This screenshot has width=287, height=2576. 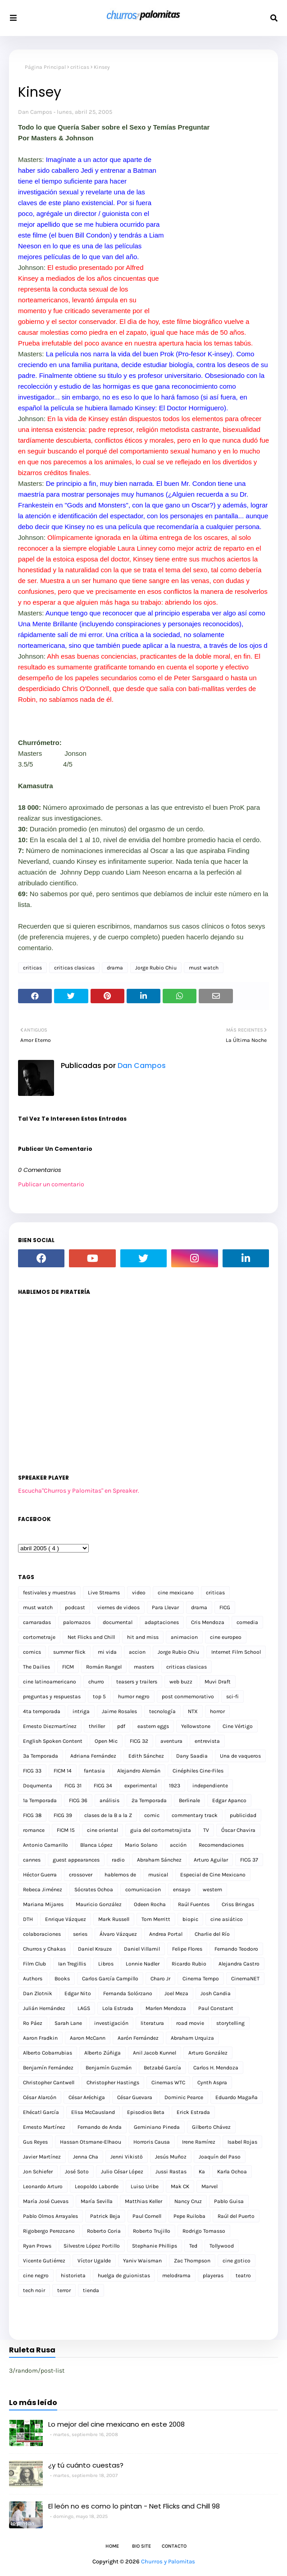 What do you see at coordinates (195, 1815) in the screenshot?
I see `commentary track` at bounding box center [195, 1815].